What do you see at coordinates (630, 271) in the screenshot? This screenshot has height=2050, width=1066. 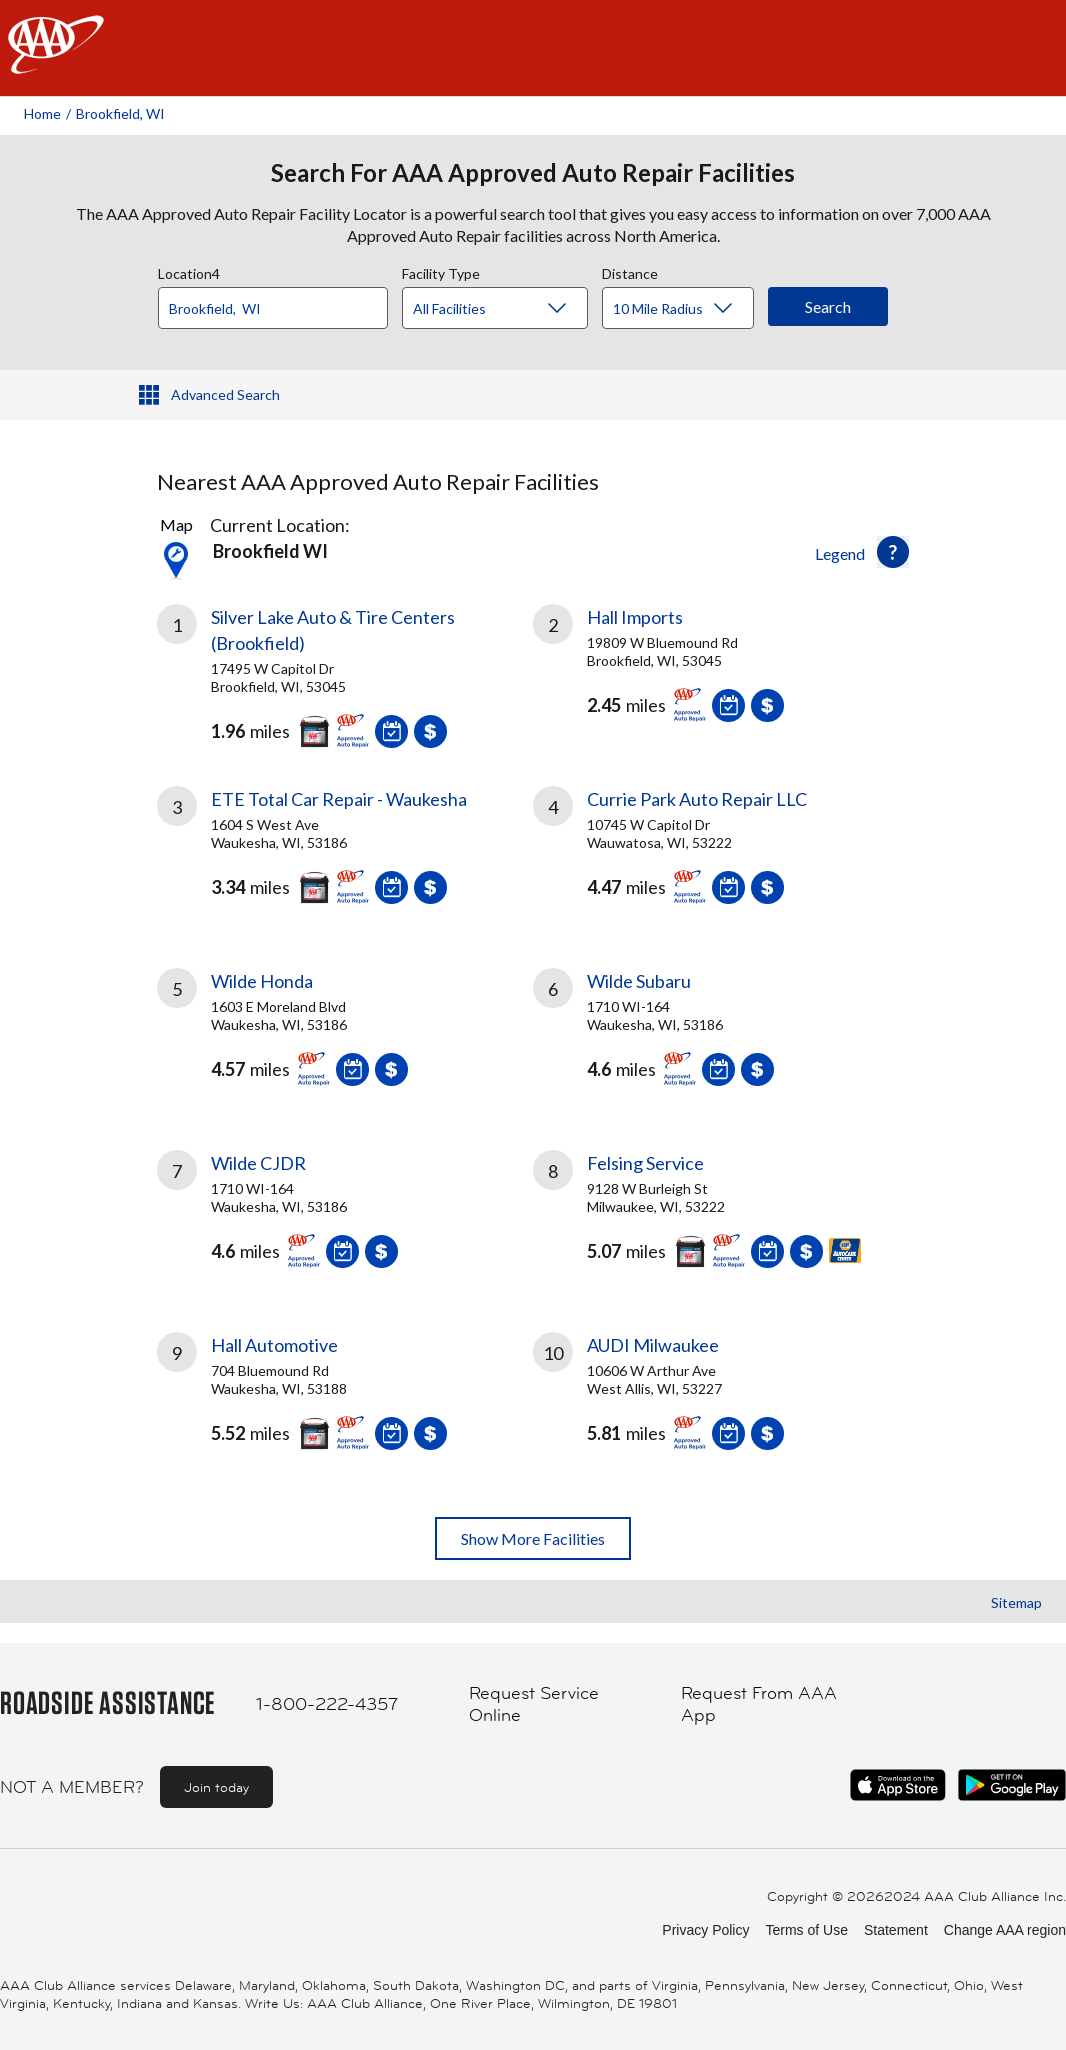 I see `Distance` at bounding box center [630, 271].